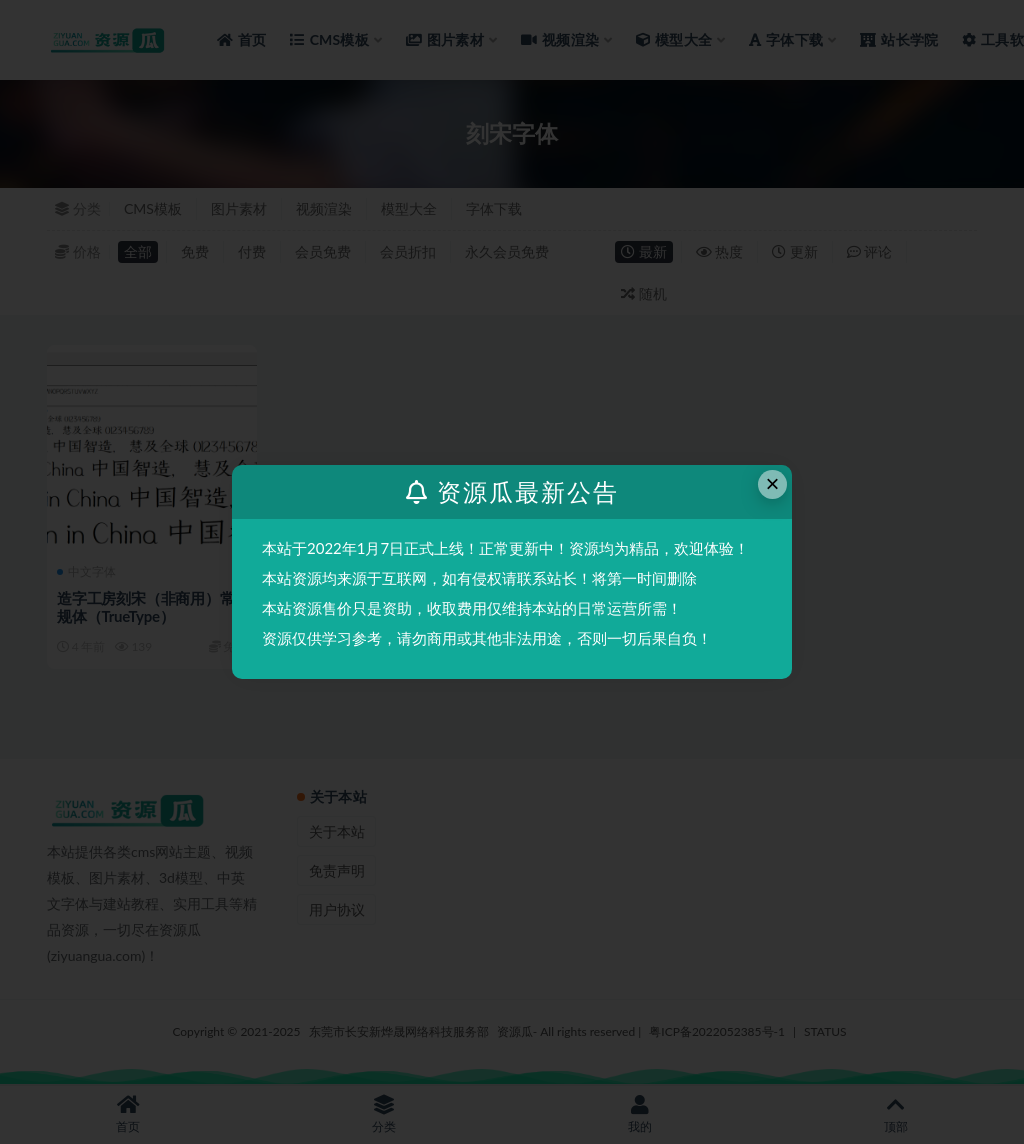  Describe the element at coordinates (773, 483) in the screenshot. I see `× [Close this dialog]` at that location.